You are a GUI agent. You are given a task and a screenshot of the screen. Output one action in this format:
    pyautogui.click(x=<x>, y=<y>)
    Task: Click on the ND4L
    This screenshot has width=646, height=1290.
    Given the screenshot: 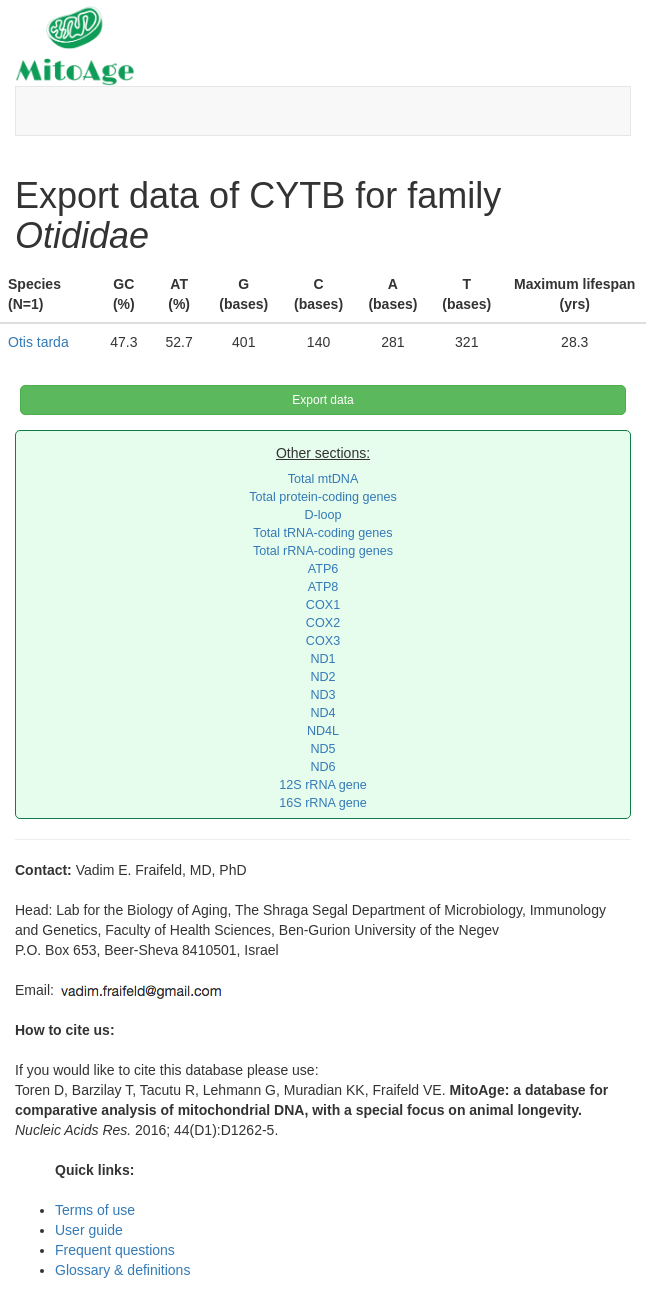 What is the action you would take?
    pyautogui.click(x=323, y=731)
    